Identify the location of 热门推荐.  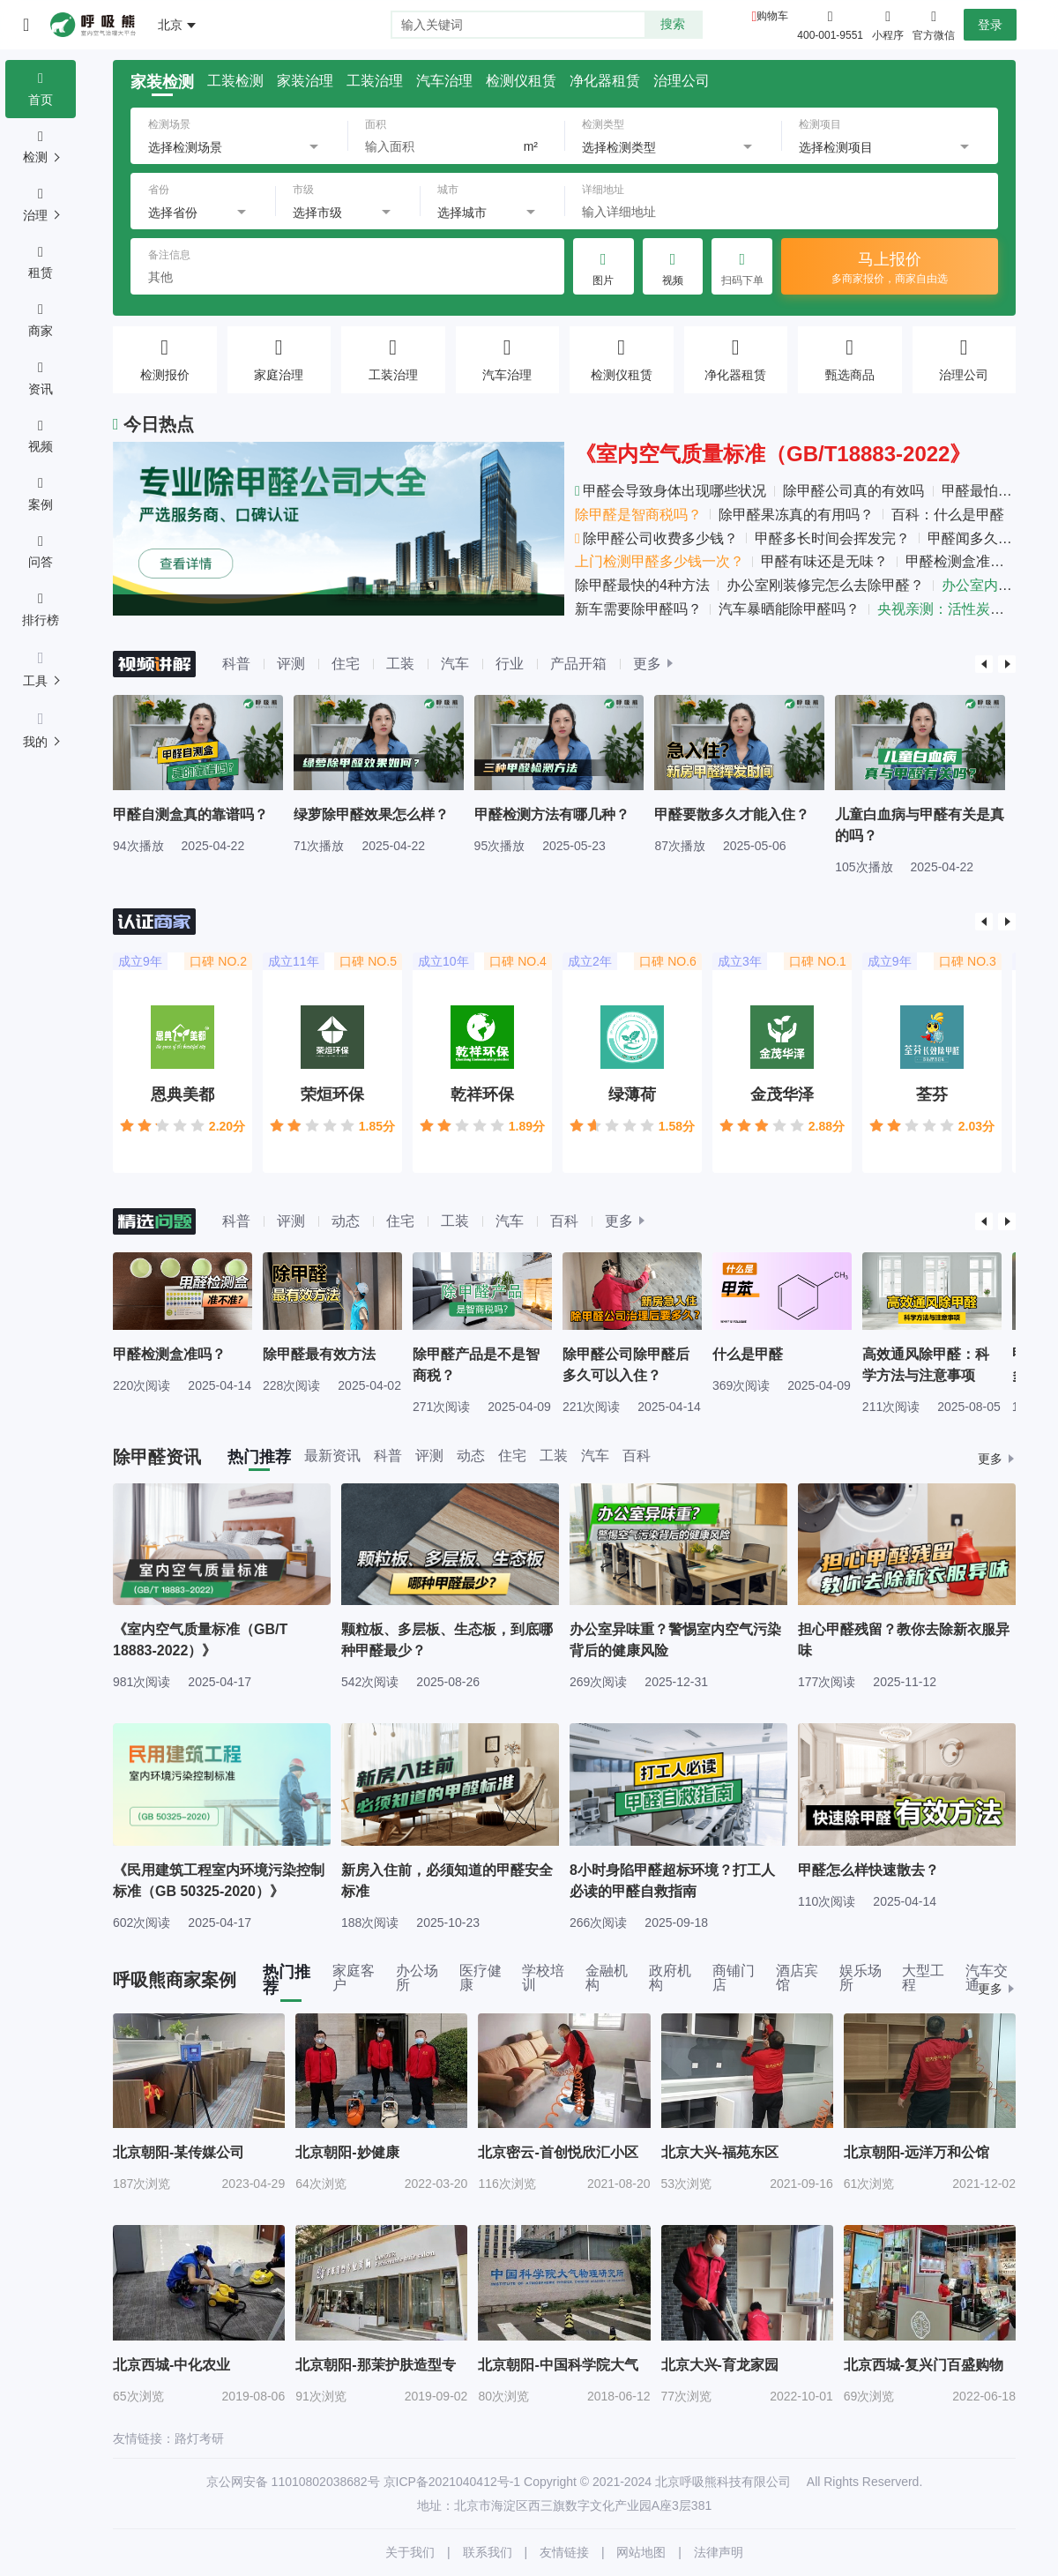
(259, 1457).